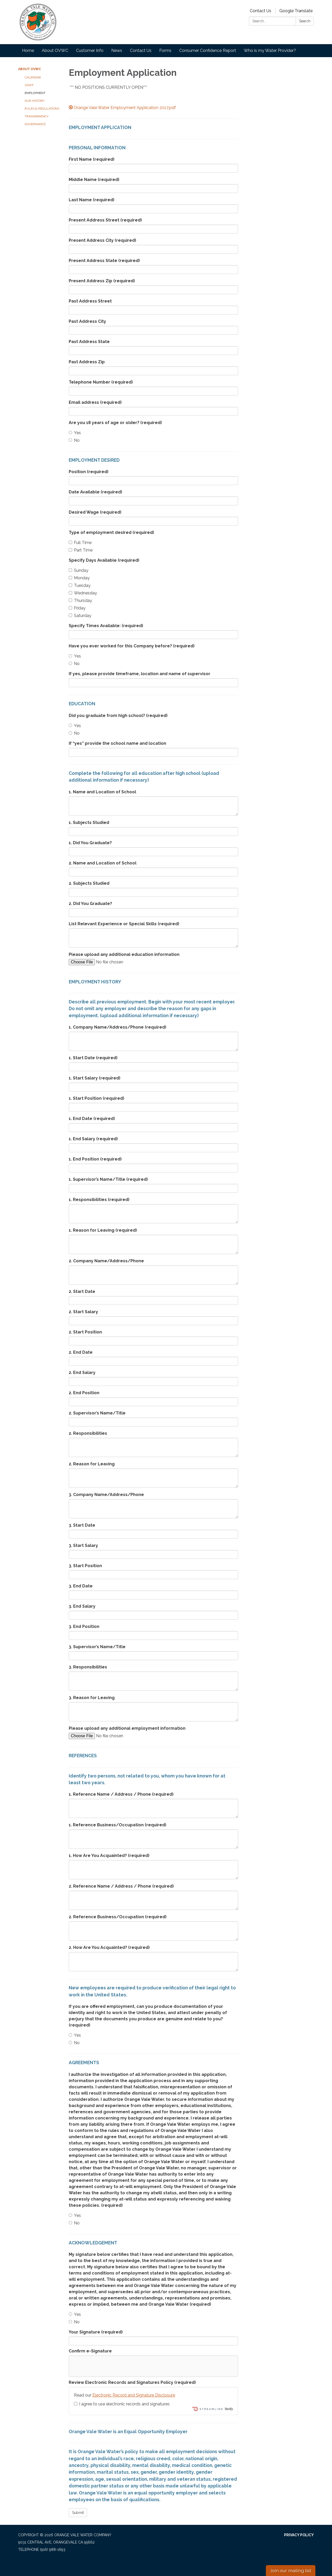  Describe the element at coordinates (118, 715) in the screenshot. I see `Did you graduate from high school?` at that location.